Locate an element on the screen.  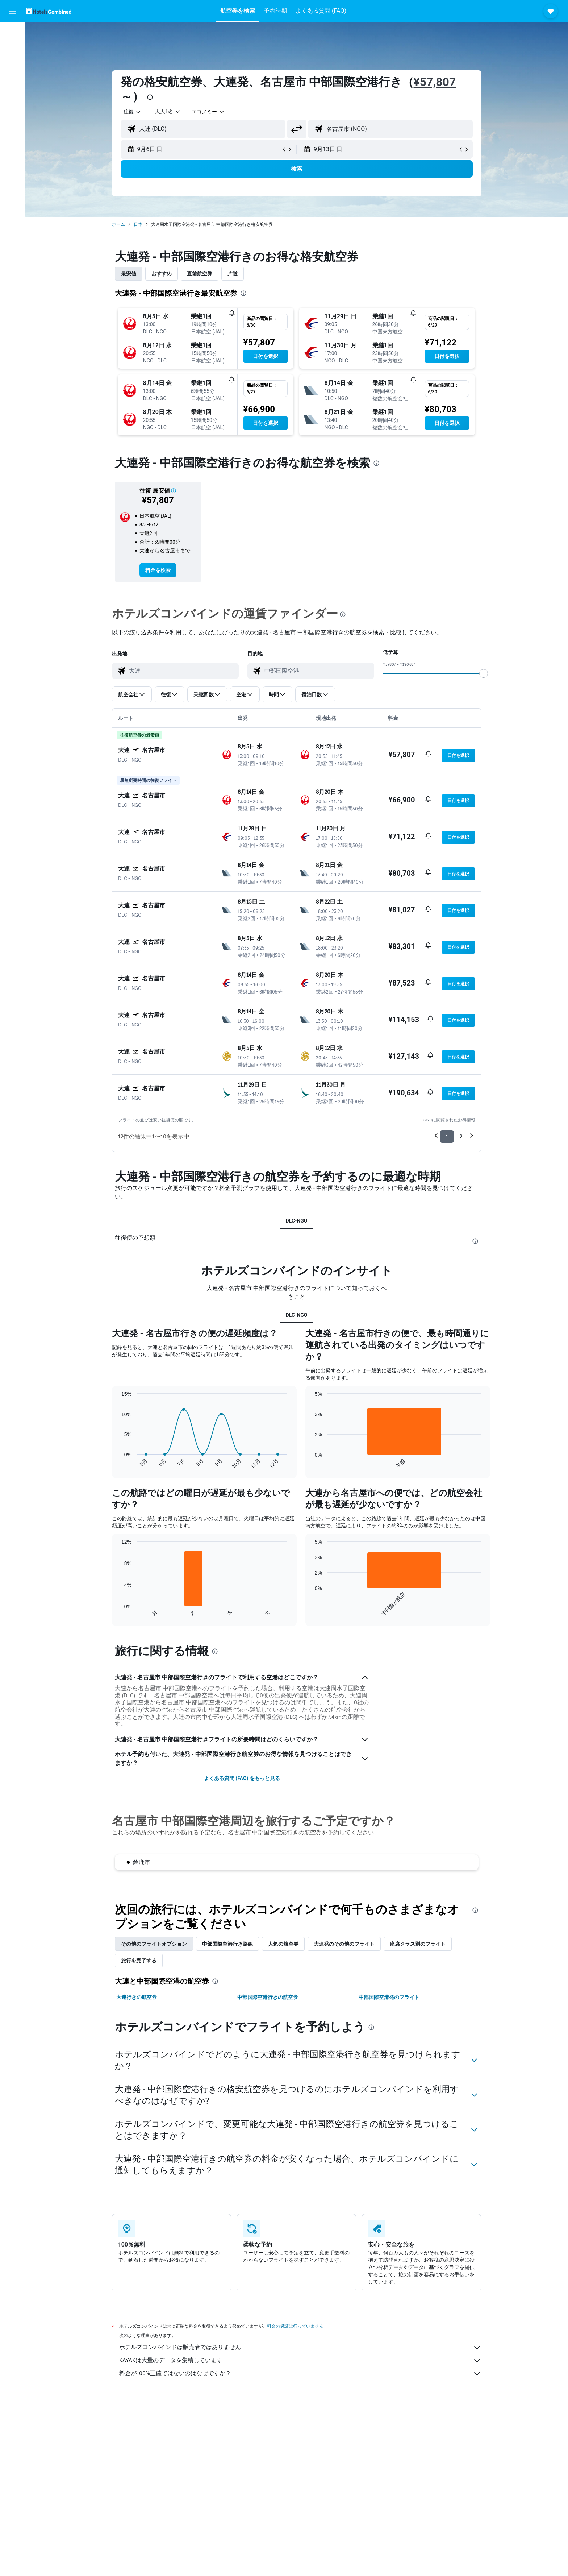
片道 [tab] is located at coordinates (232, 274).